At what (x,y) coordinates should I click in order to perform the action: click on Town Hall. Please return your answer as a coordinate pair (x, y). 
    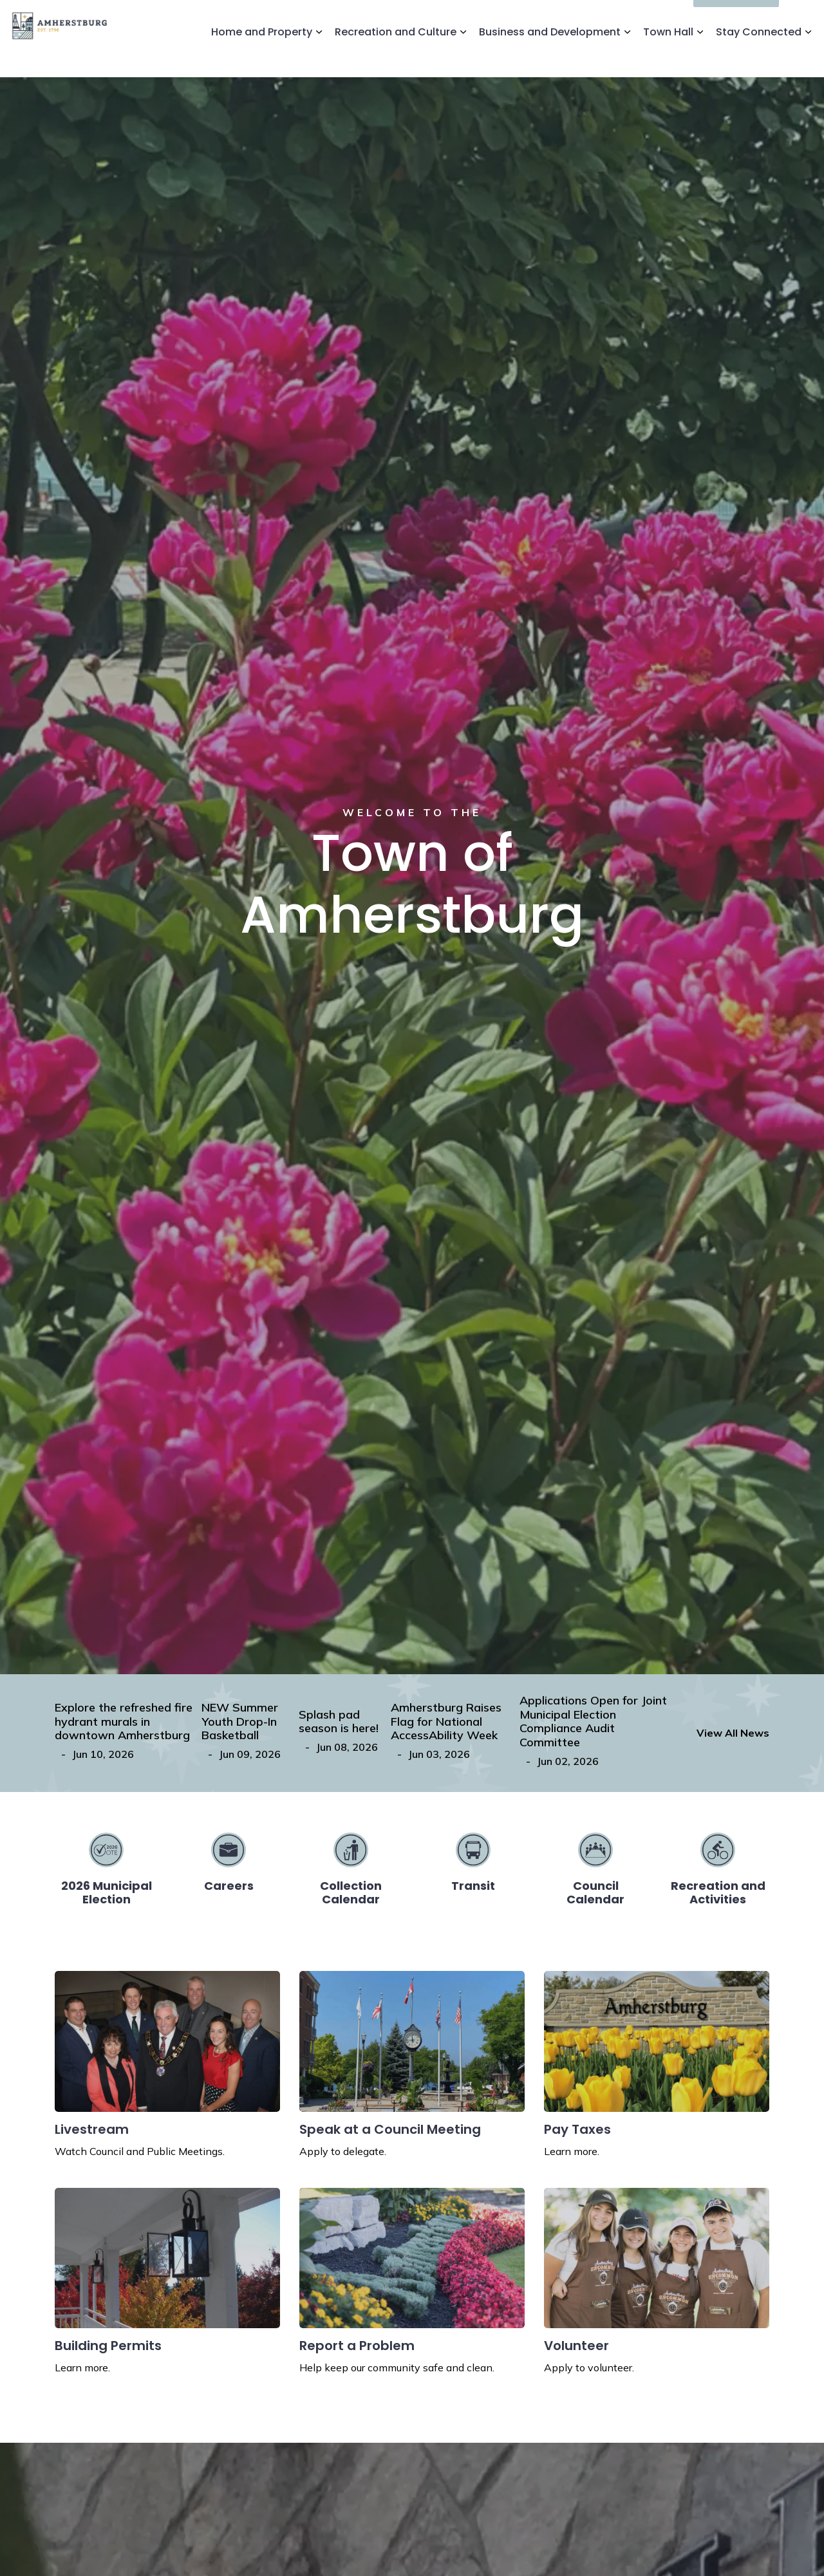
    Looking at the image, I should click on (668, 57).